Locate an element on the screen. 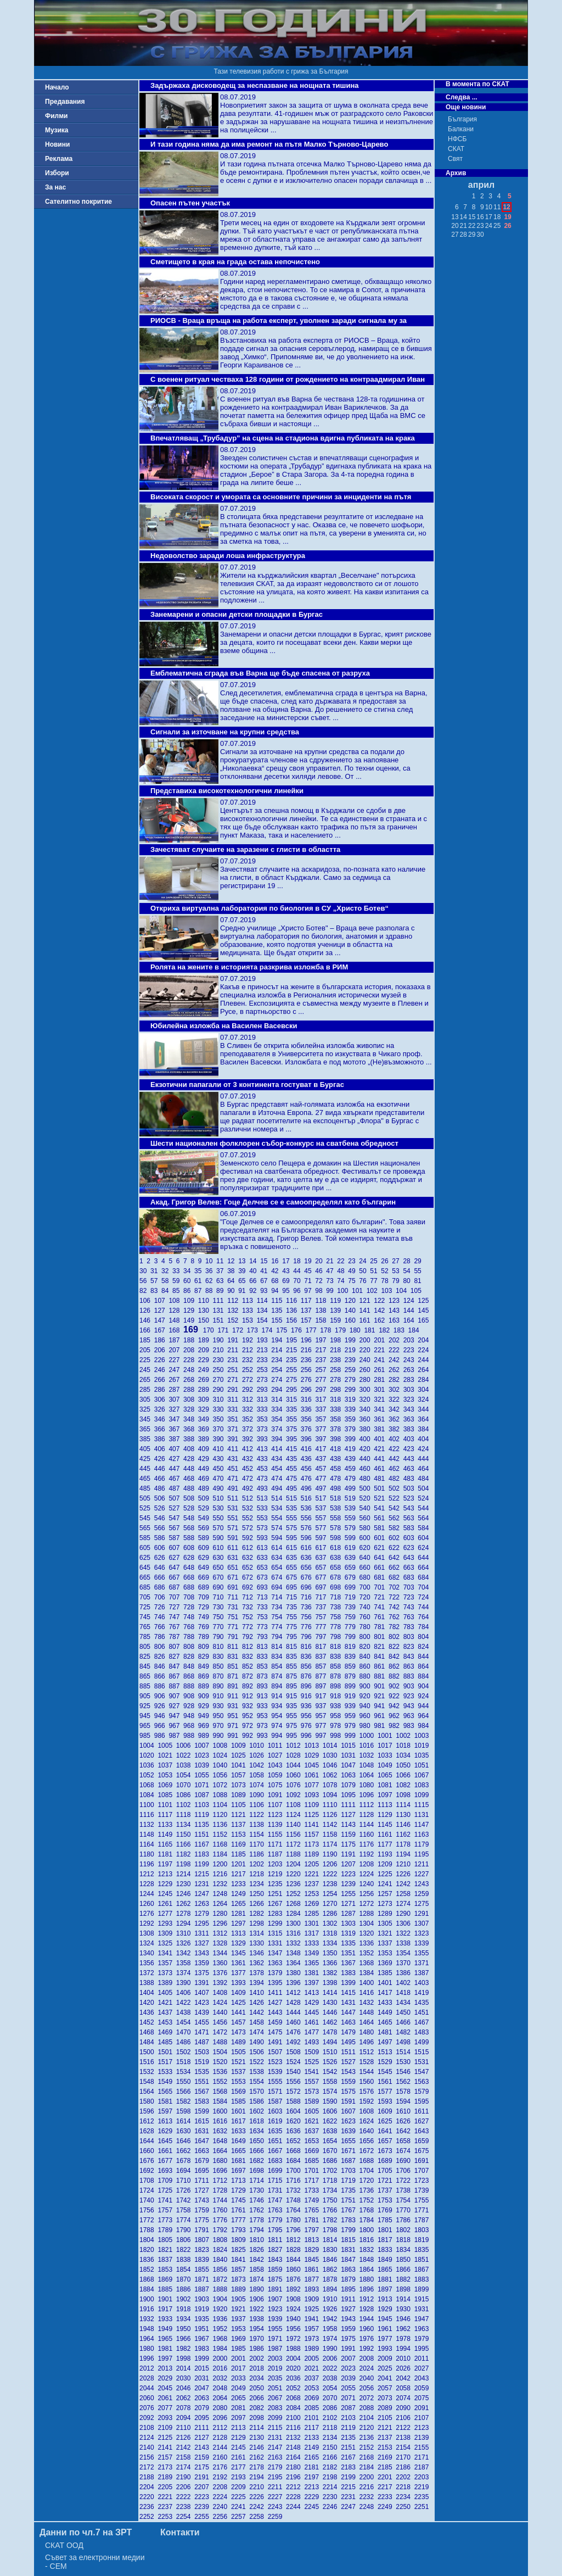 The height and width of the screenshot is (2576, 562). 542 is located at coordinates (396, 1508).